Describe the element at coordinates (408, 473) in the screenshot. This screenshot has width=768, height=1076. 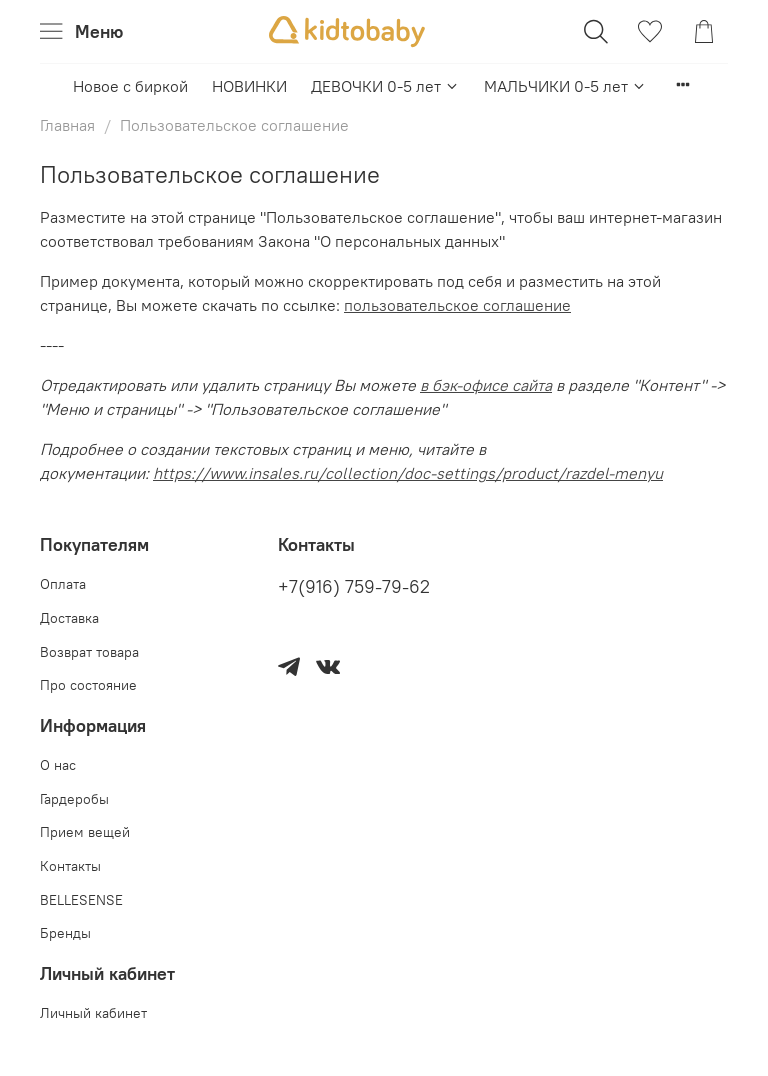
I see `https://www.insales.ru/collection/doc-settings/product/razdel-menyu` at that location.